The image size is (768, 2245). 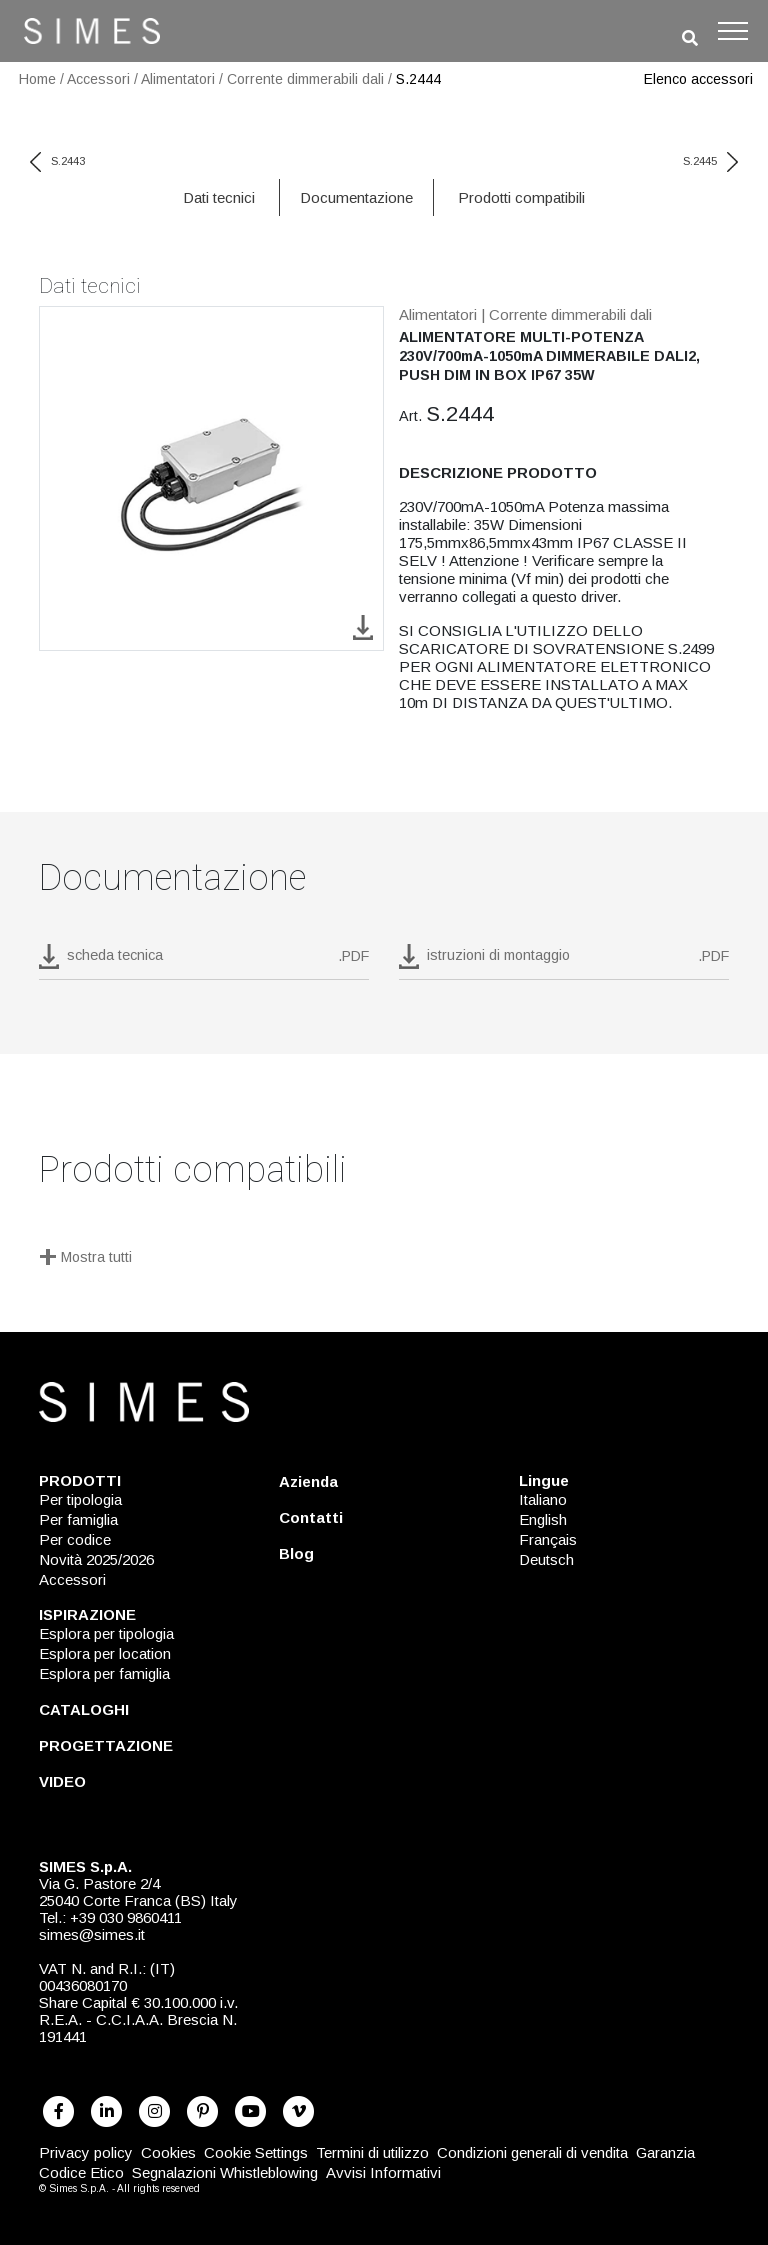 I want to click on S.2443 [previous code], so click(x=57, y=161).